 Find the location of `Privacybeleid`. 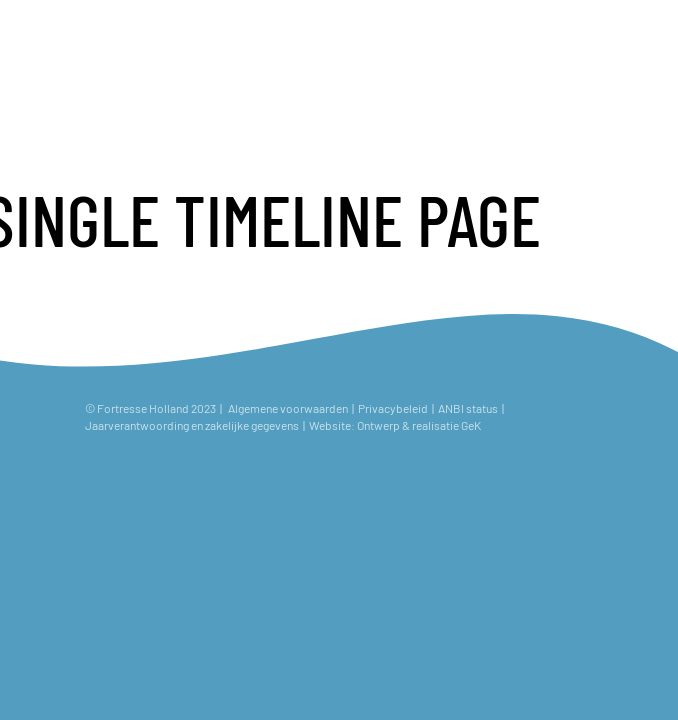

Privacybeleid is located at coordinates (393, 408).